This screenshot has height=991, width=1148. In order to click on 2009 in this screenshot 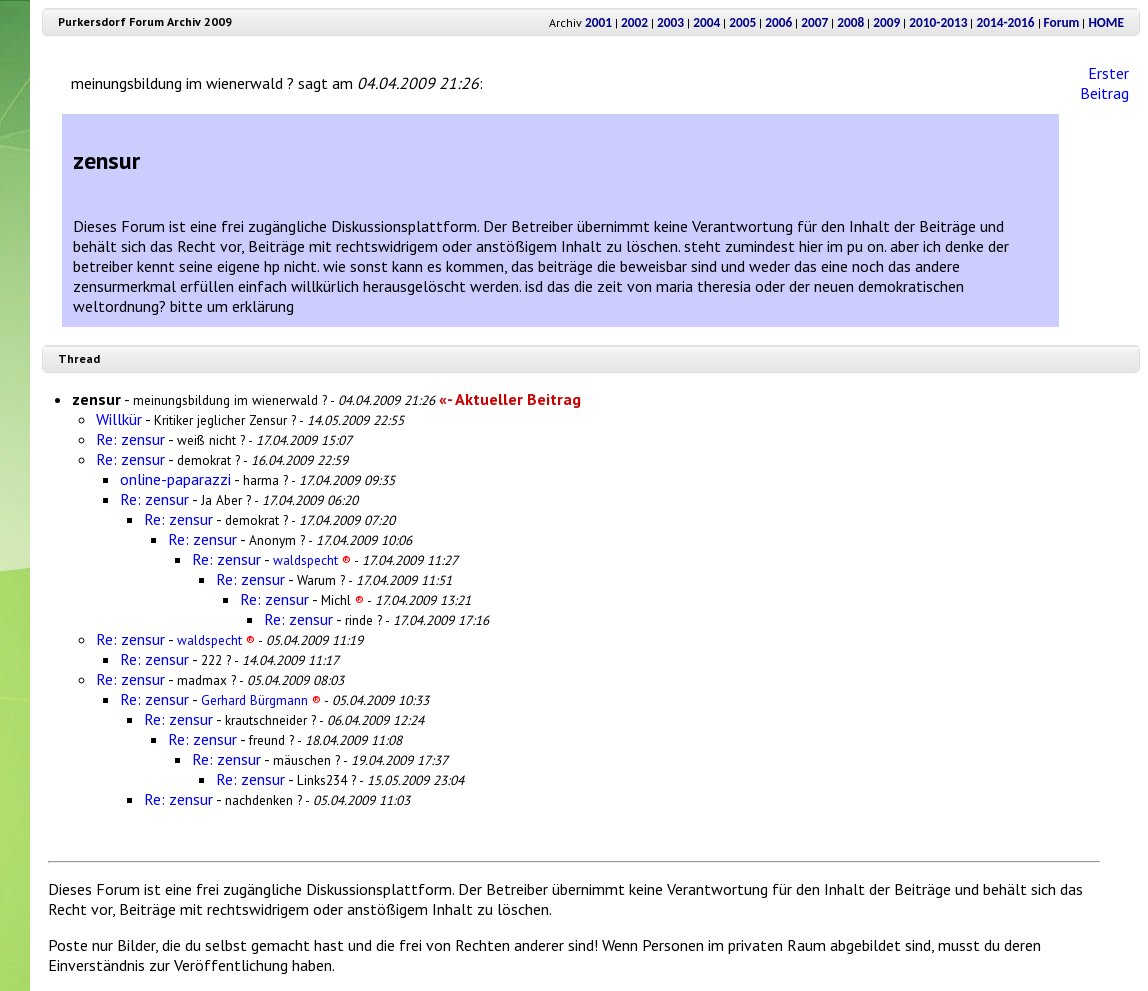, I will do `click(886, 22)`.